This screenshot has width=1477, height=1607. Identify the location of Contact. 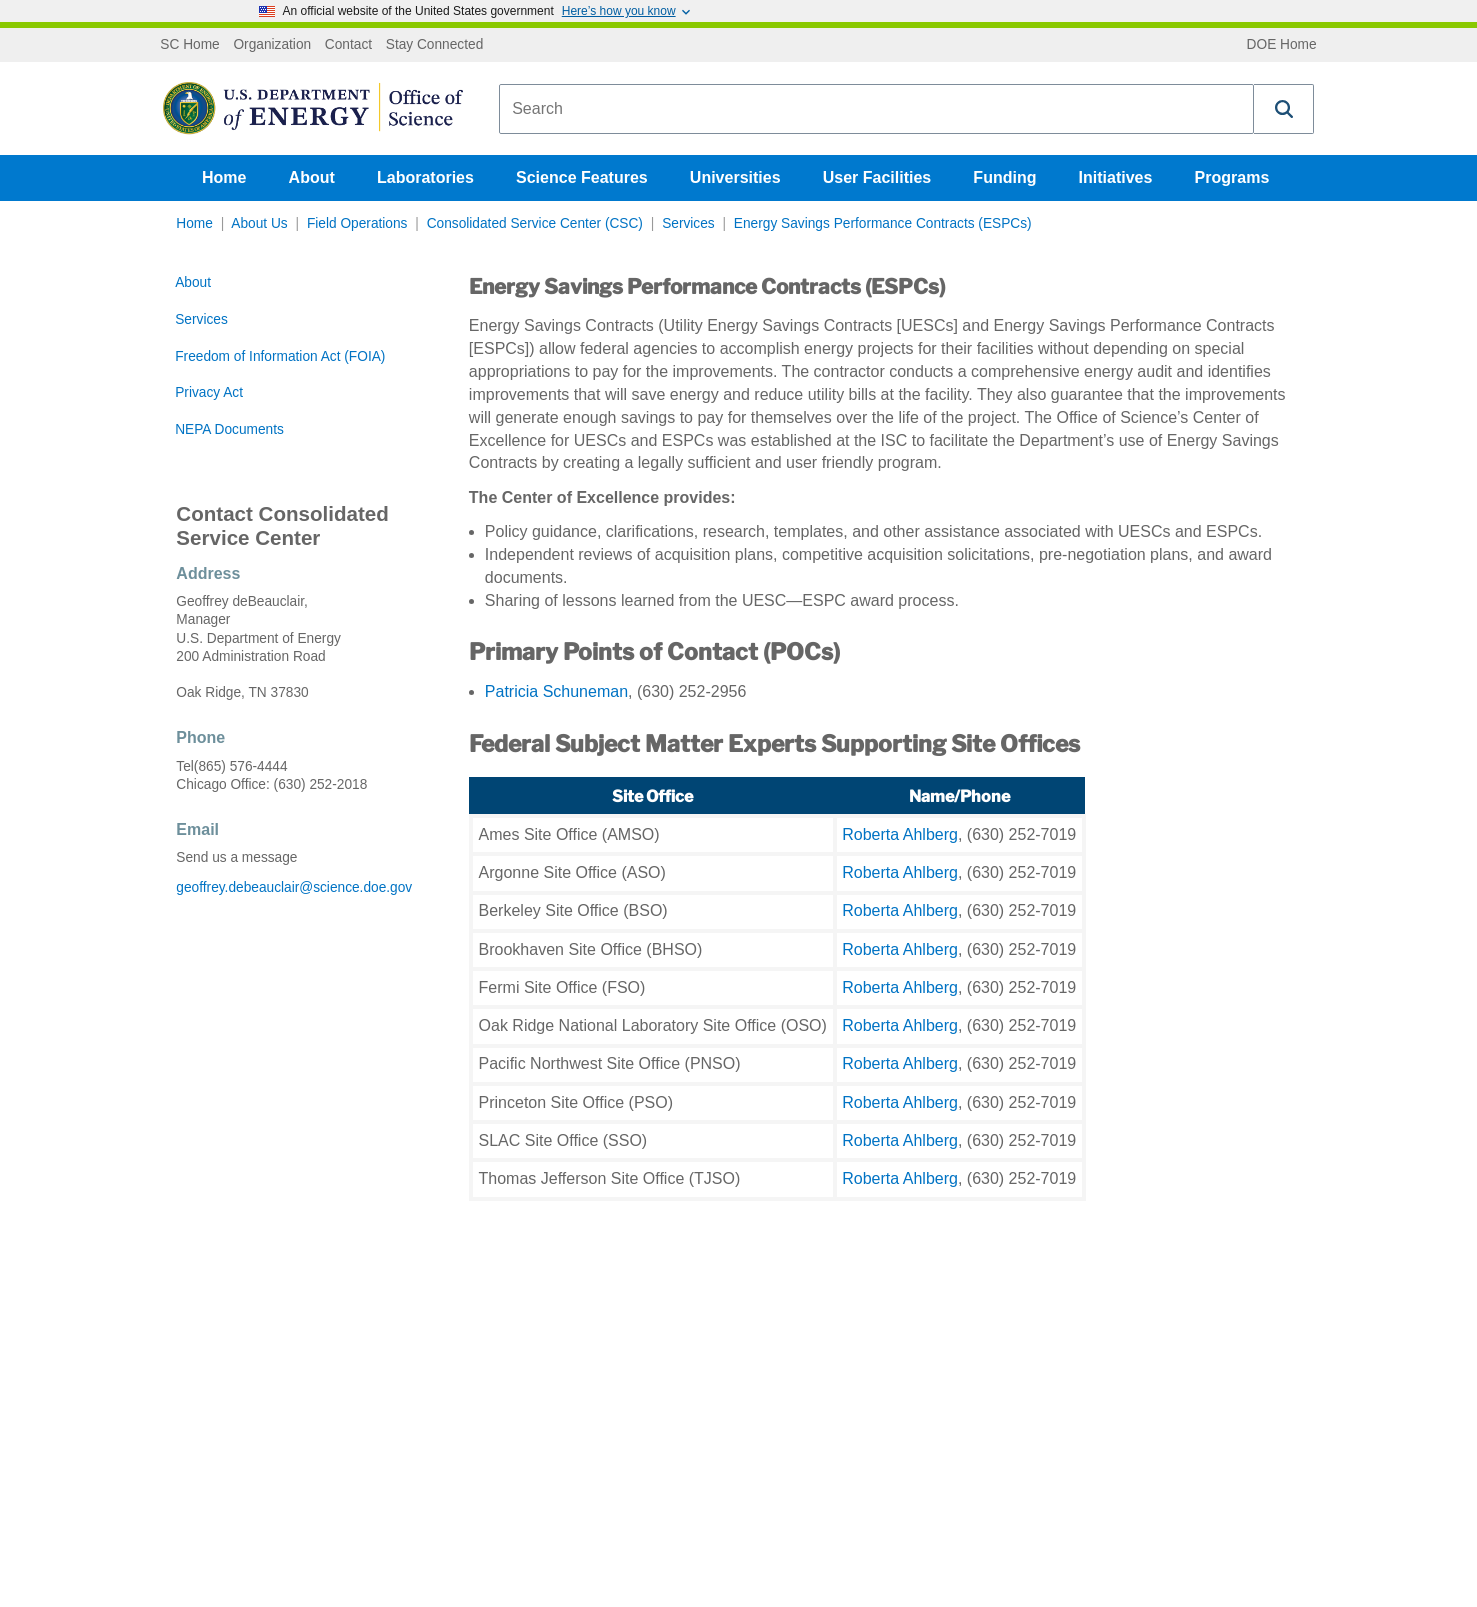
(348, 45).